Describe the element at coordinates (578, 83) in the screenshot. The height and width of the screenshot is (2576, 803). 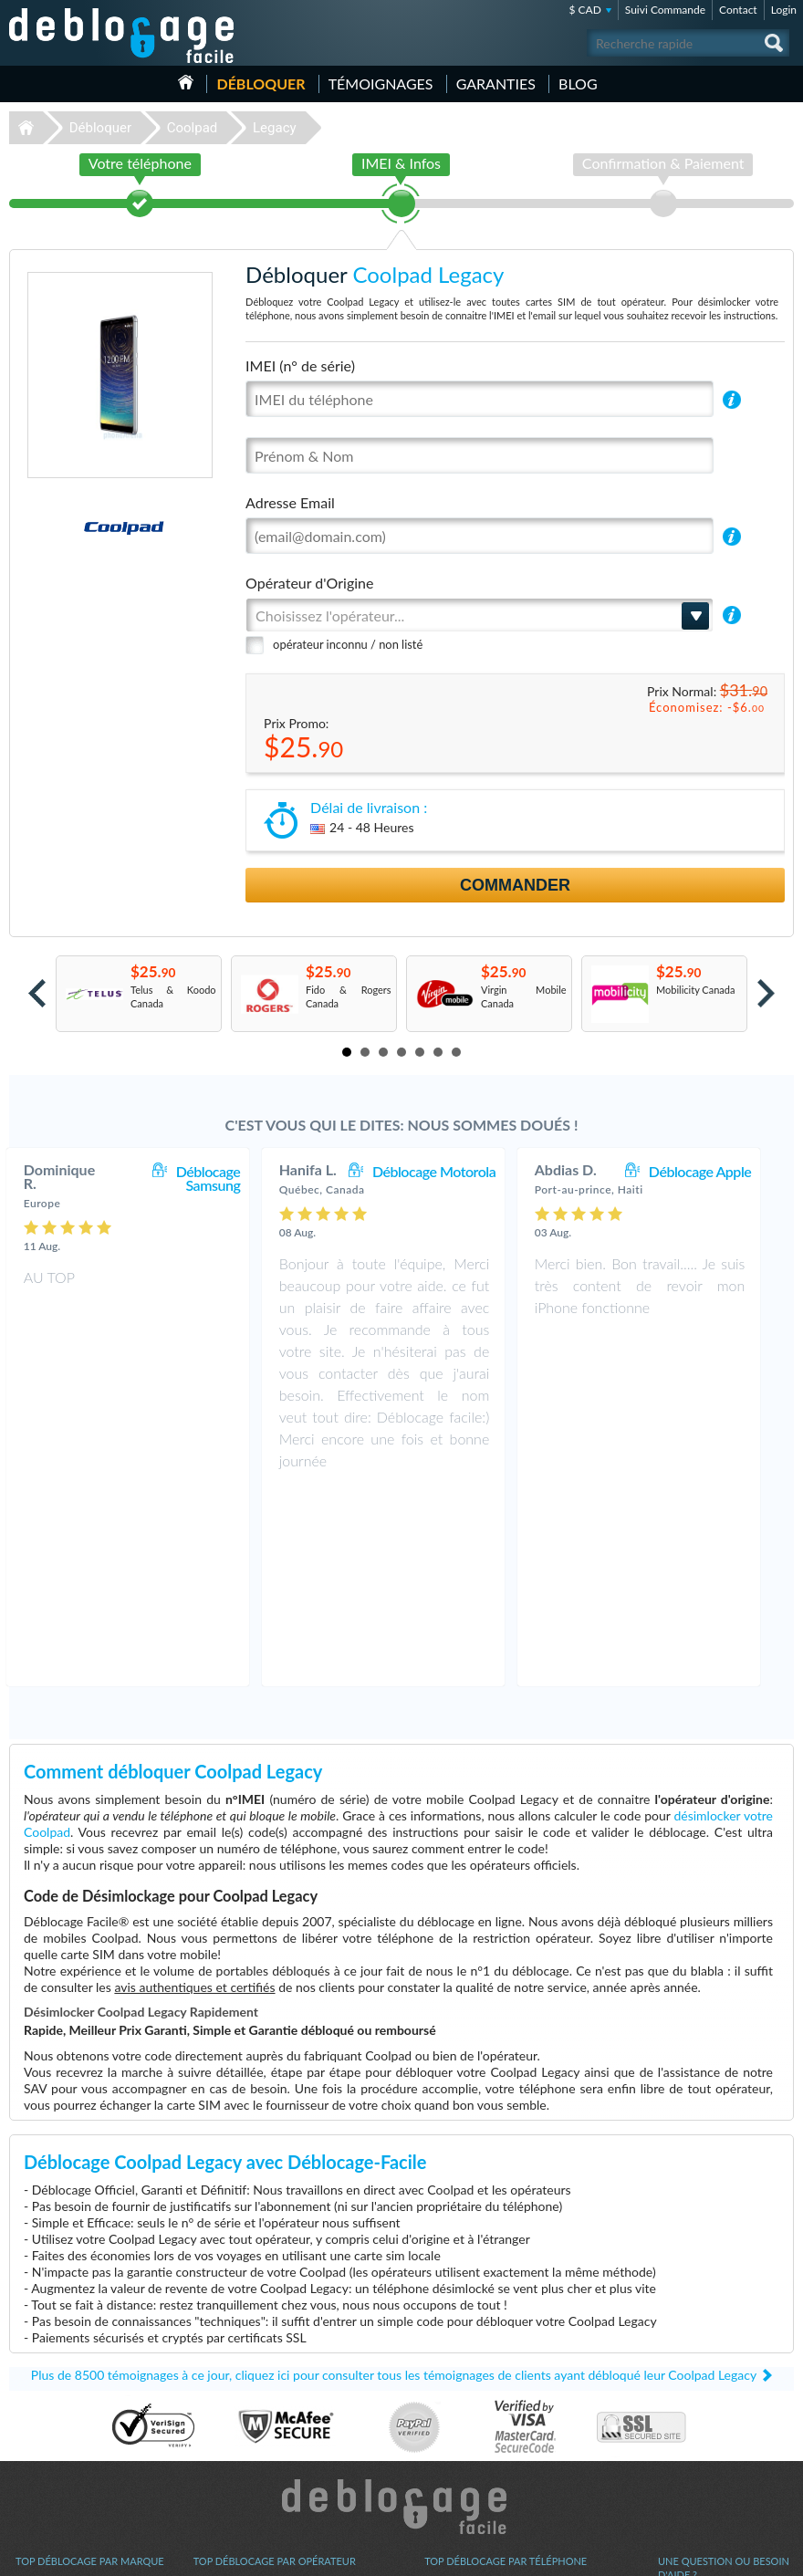
I see `Blog` at that location.